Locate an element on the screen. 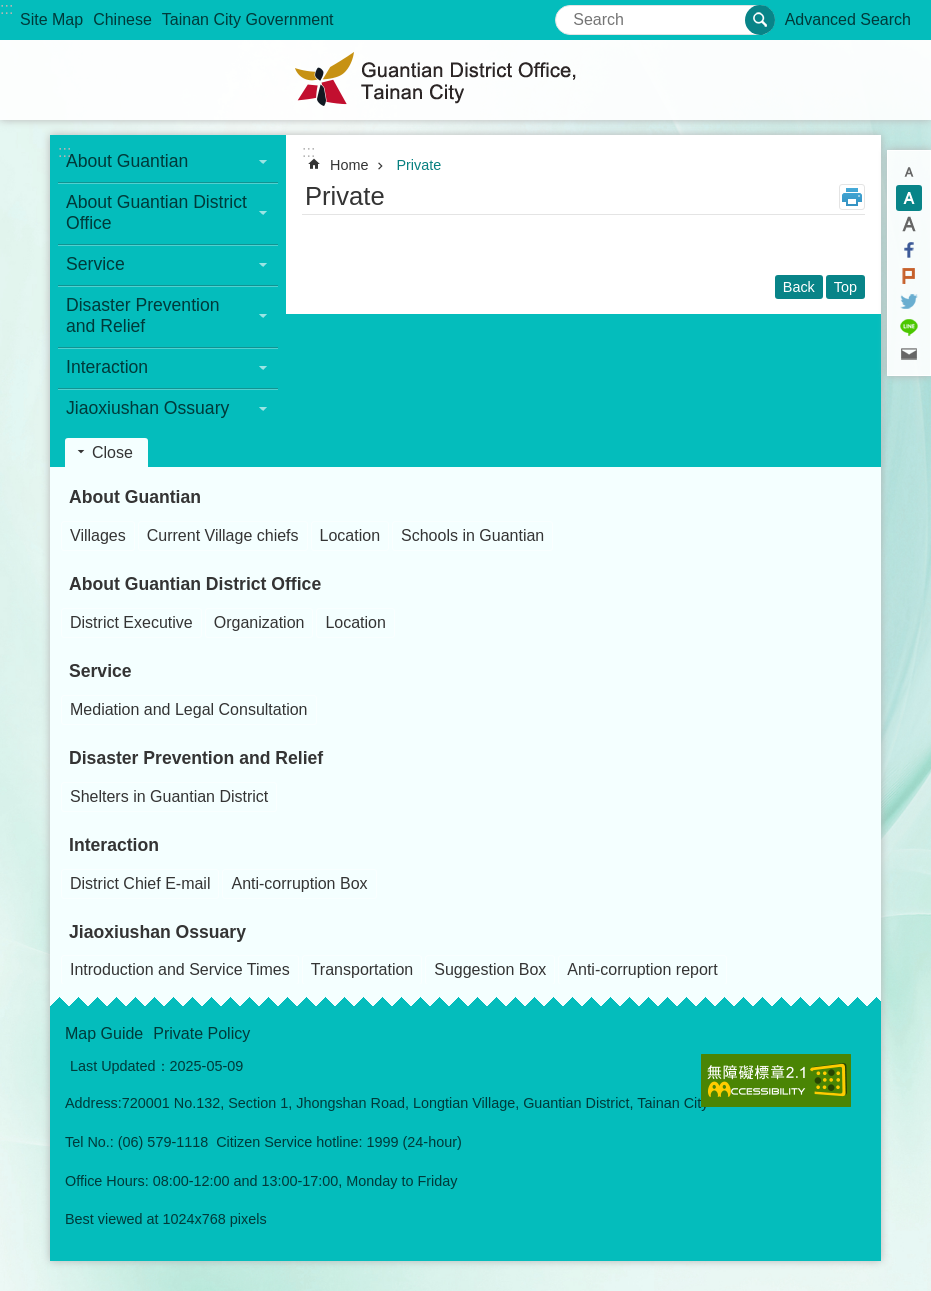  Jiaoxiushan Ossuary is located at coordinates (157, 932).